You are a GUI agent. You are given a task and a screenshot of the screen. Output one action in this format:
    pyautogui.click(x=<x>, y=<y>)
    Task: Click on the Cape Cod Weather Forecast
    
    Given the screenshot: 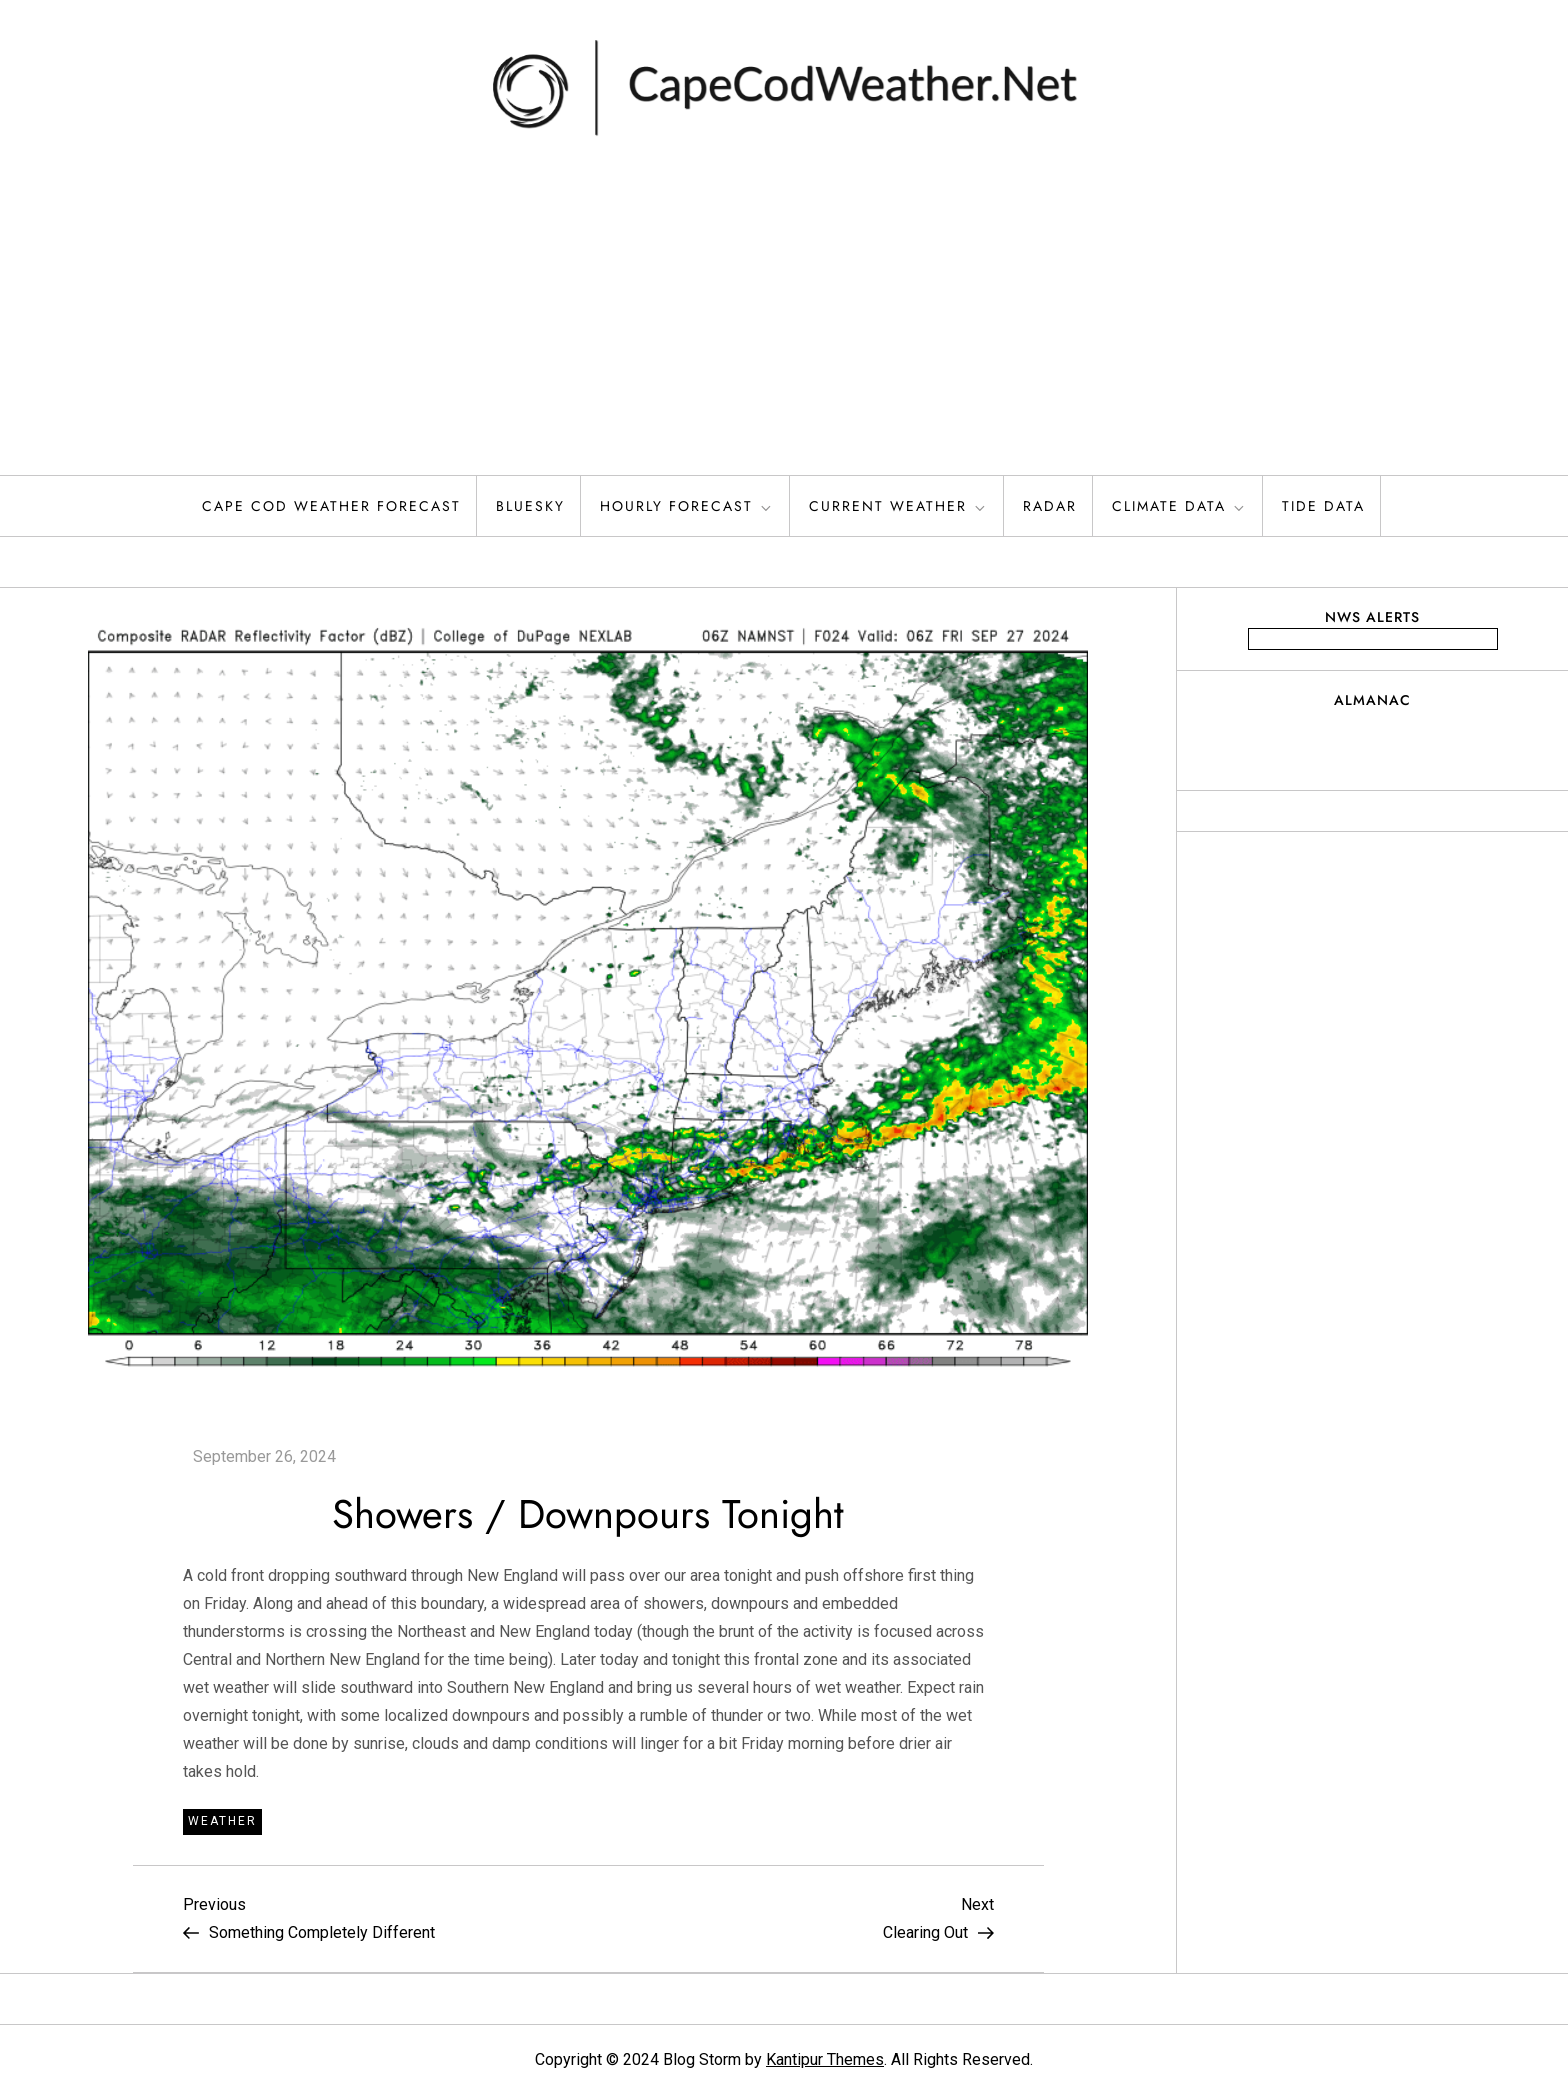 What is the action you would take?
    pyautogui.click(x=331, y=506)
    